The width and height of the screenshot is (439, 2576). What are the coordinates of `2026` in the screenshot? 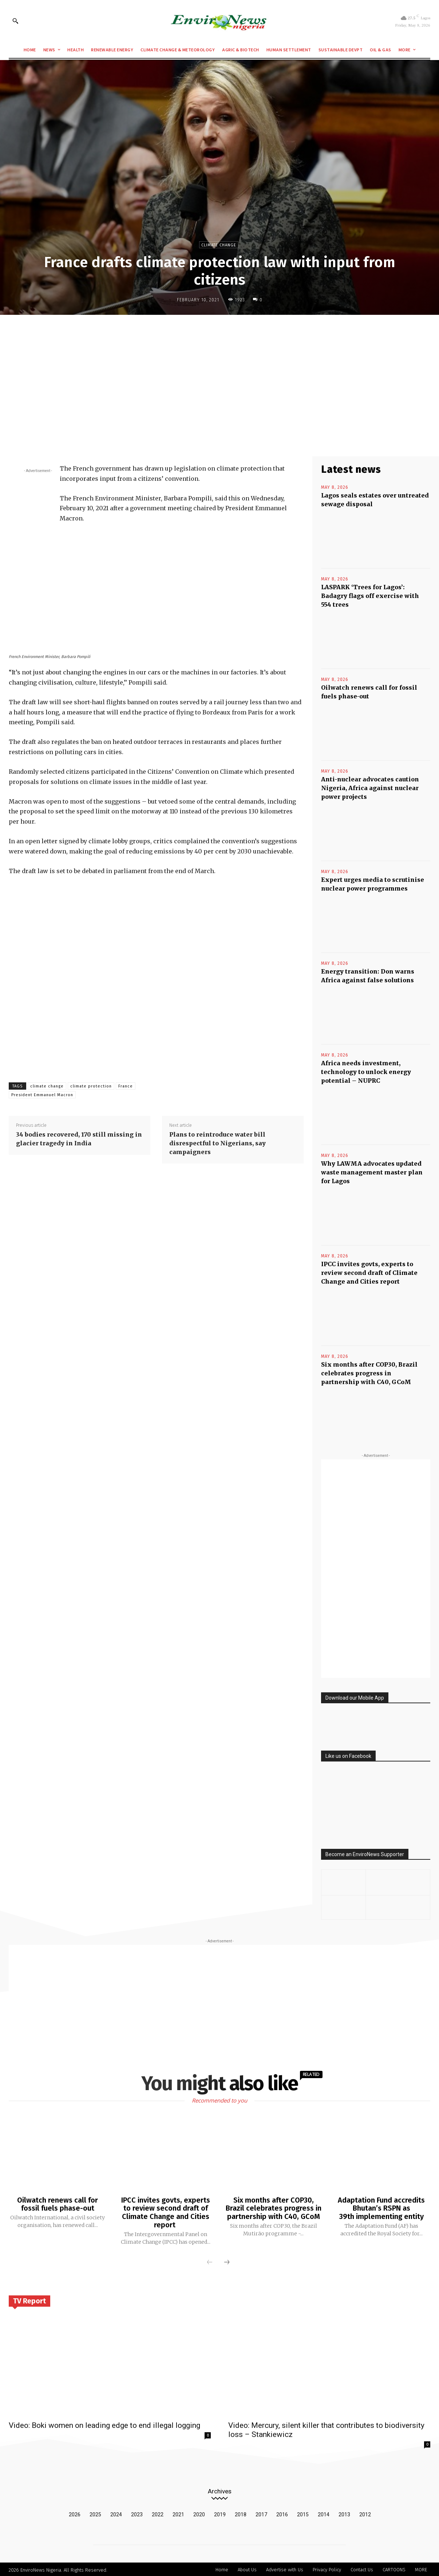 It's located at (74, 2513).